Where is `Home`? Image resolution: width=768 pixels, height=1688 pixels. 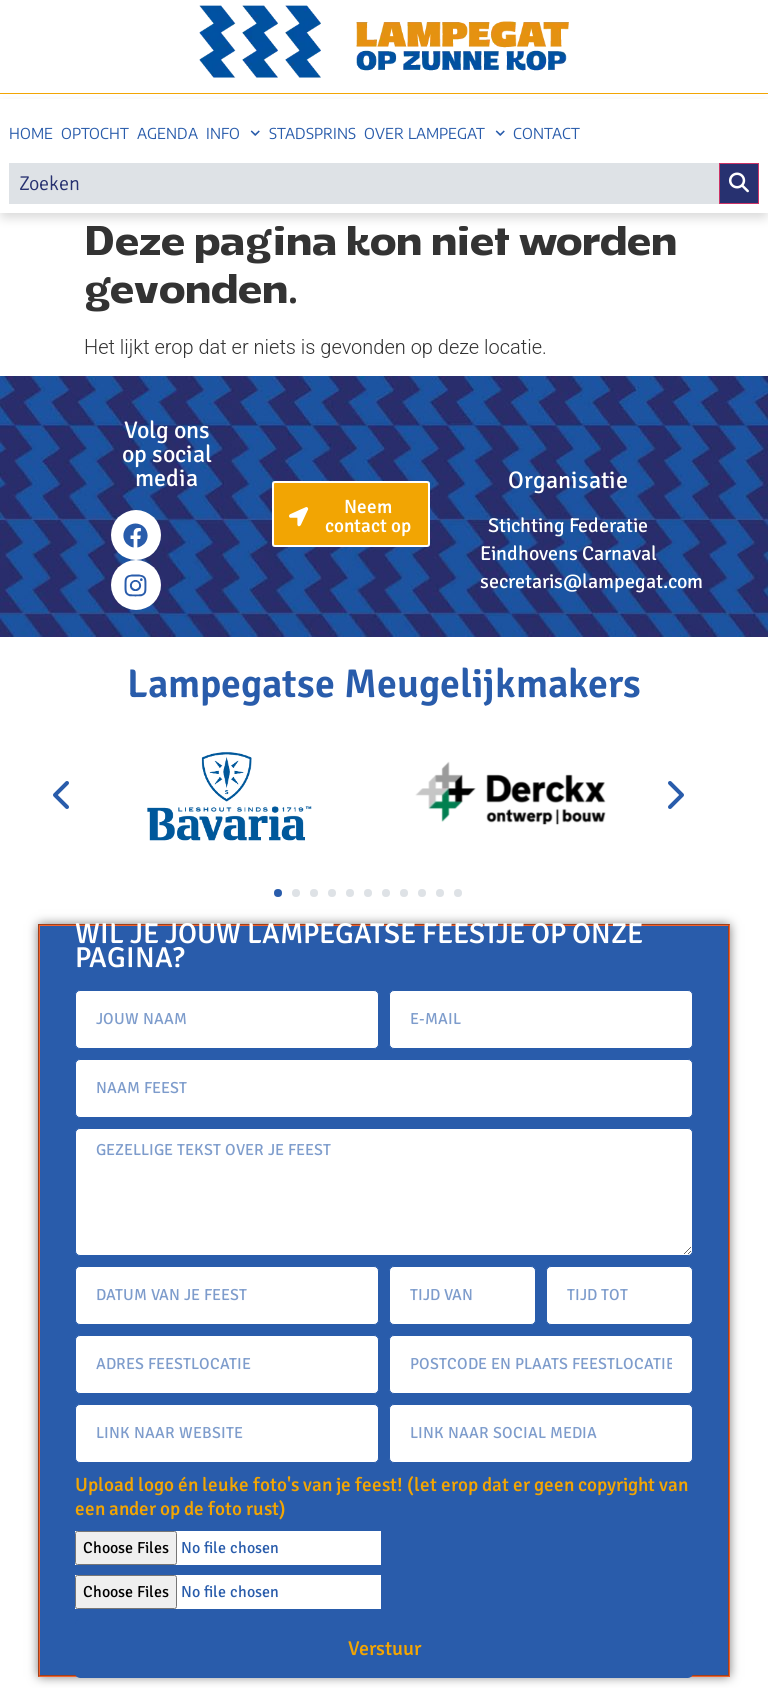
Home is located at coordinates (31, 133).